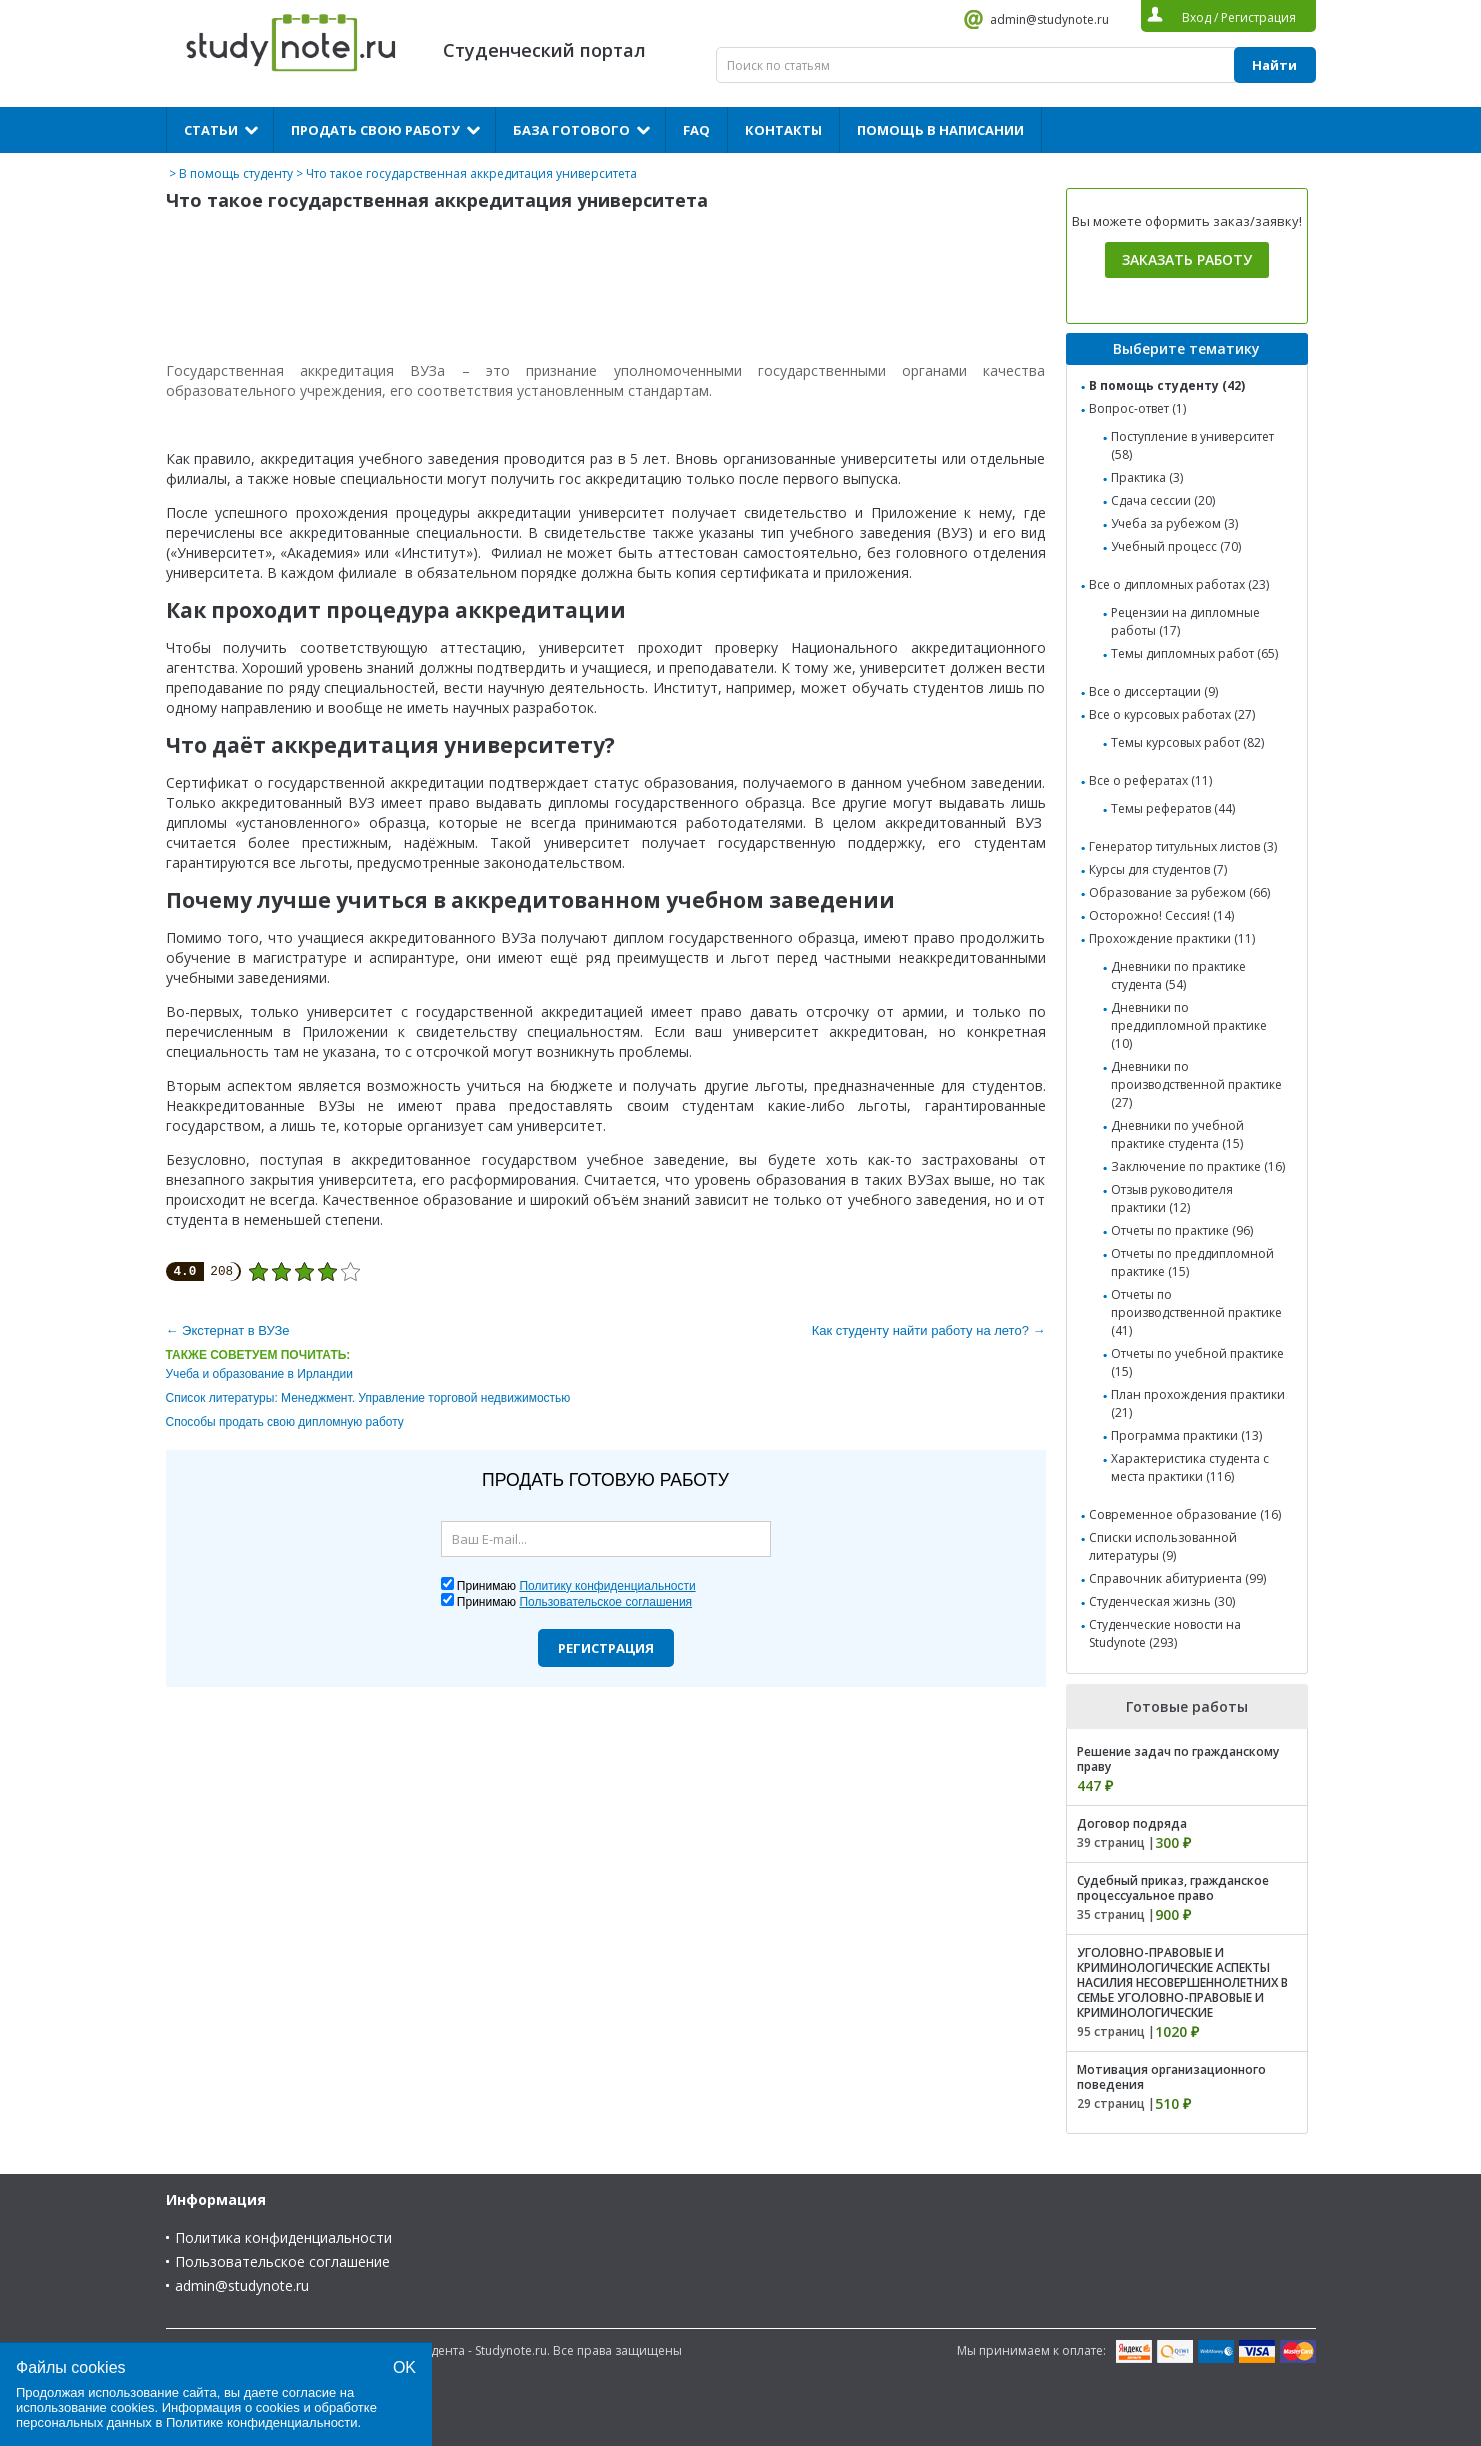  Describe the element at coordinates (1182, 1230) in the screenshot. I see `Отчеты по практике (96)` at that location.